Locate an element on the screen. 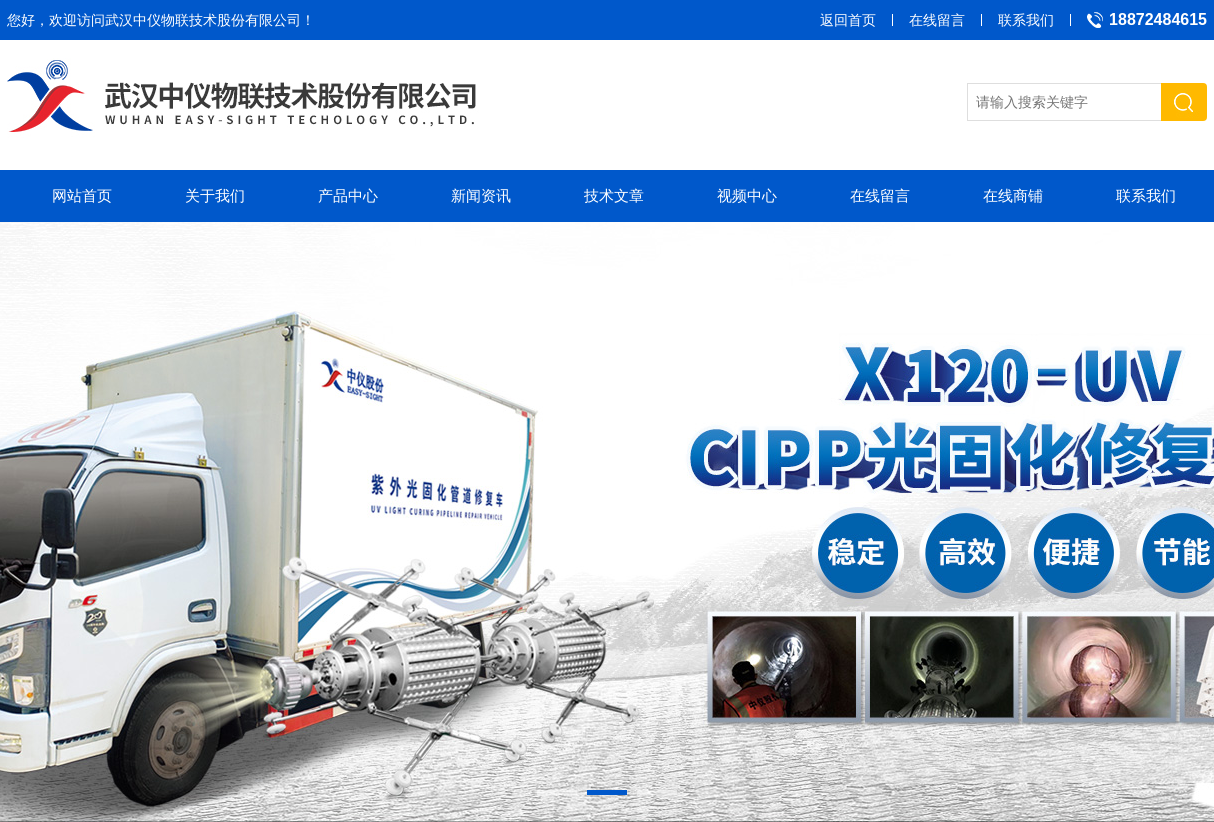 The image size is (1214, 822). 在线商铺 is located at coordinates (1013, 195).